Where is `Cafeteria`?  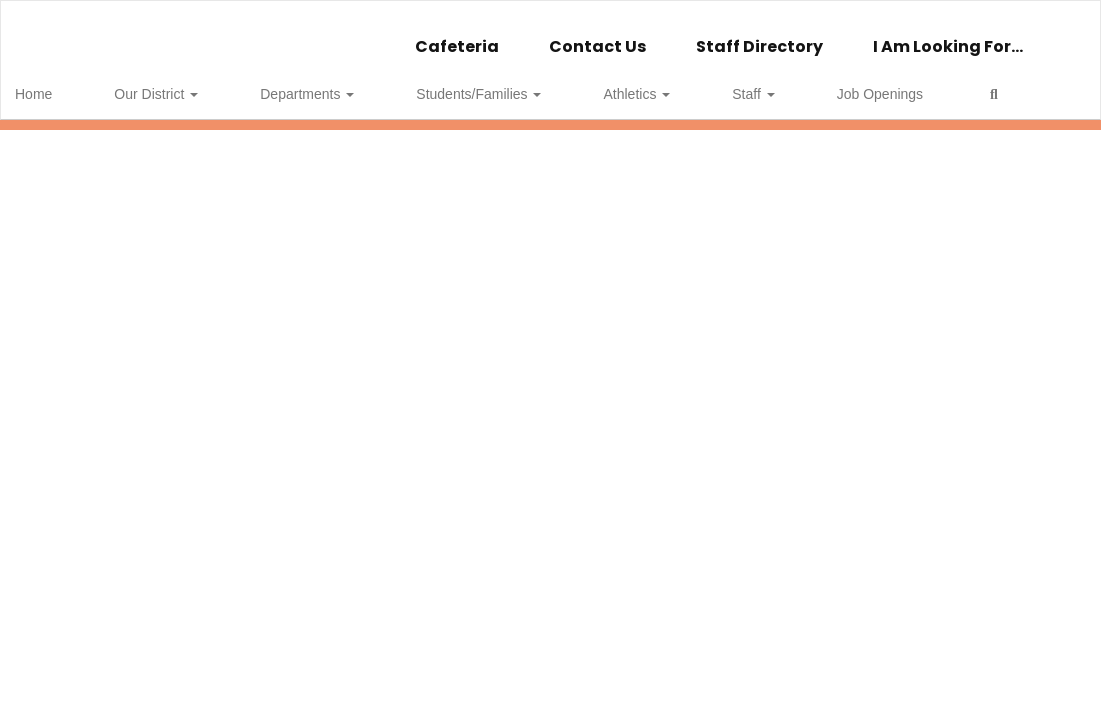 Cafeteria is located at coordinates (457, 36).